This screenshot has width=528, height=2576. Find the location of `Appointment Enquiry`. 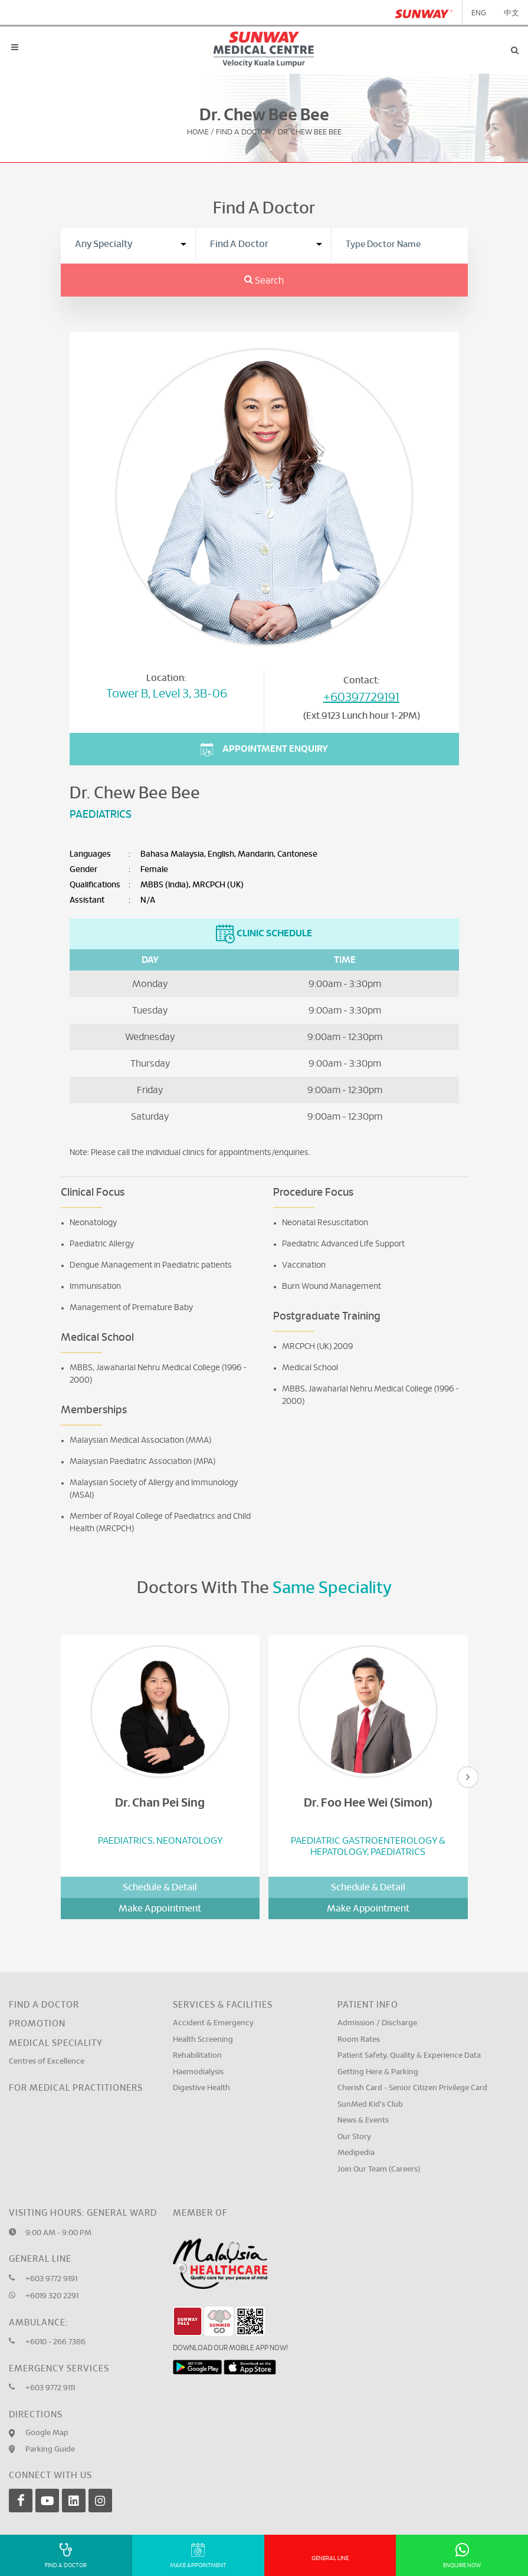

Appointment Enquiry is located at coordinates (264, 749).